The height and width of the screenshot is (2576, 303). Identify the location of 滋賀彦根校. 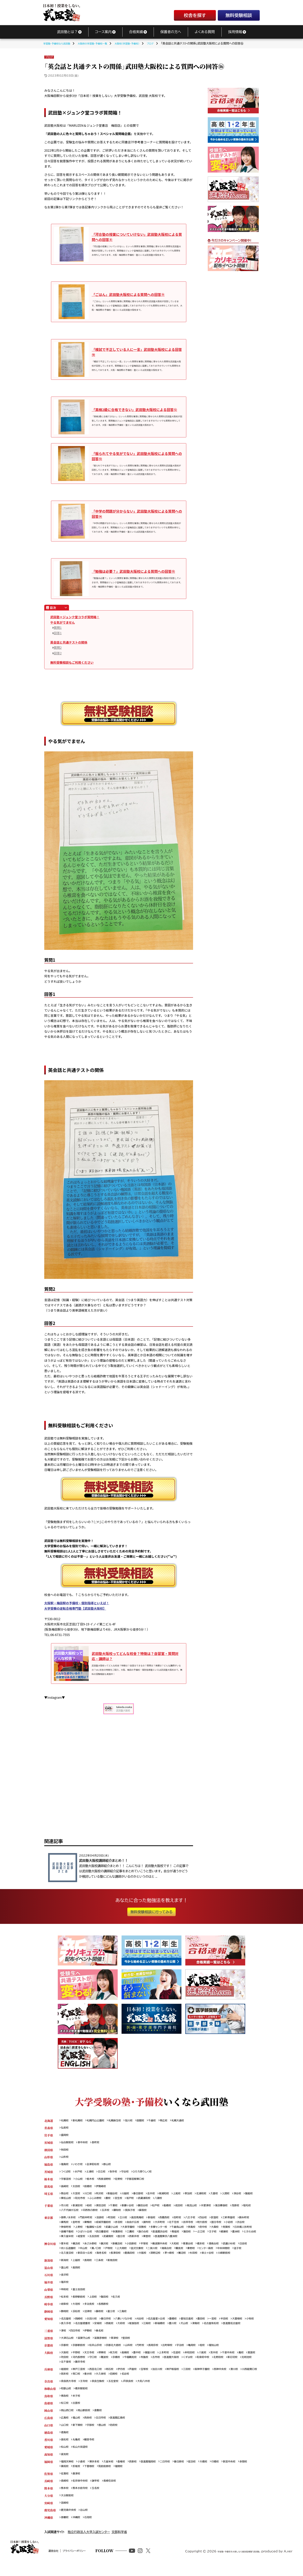
(106, 2338).